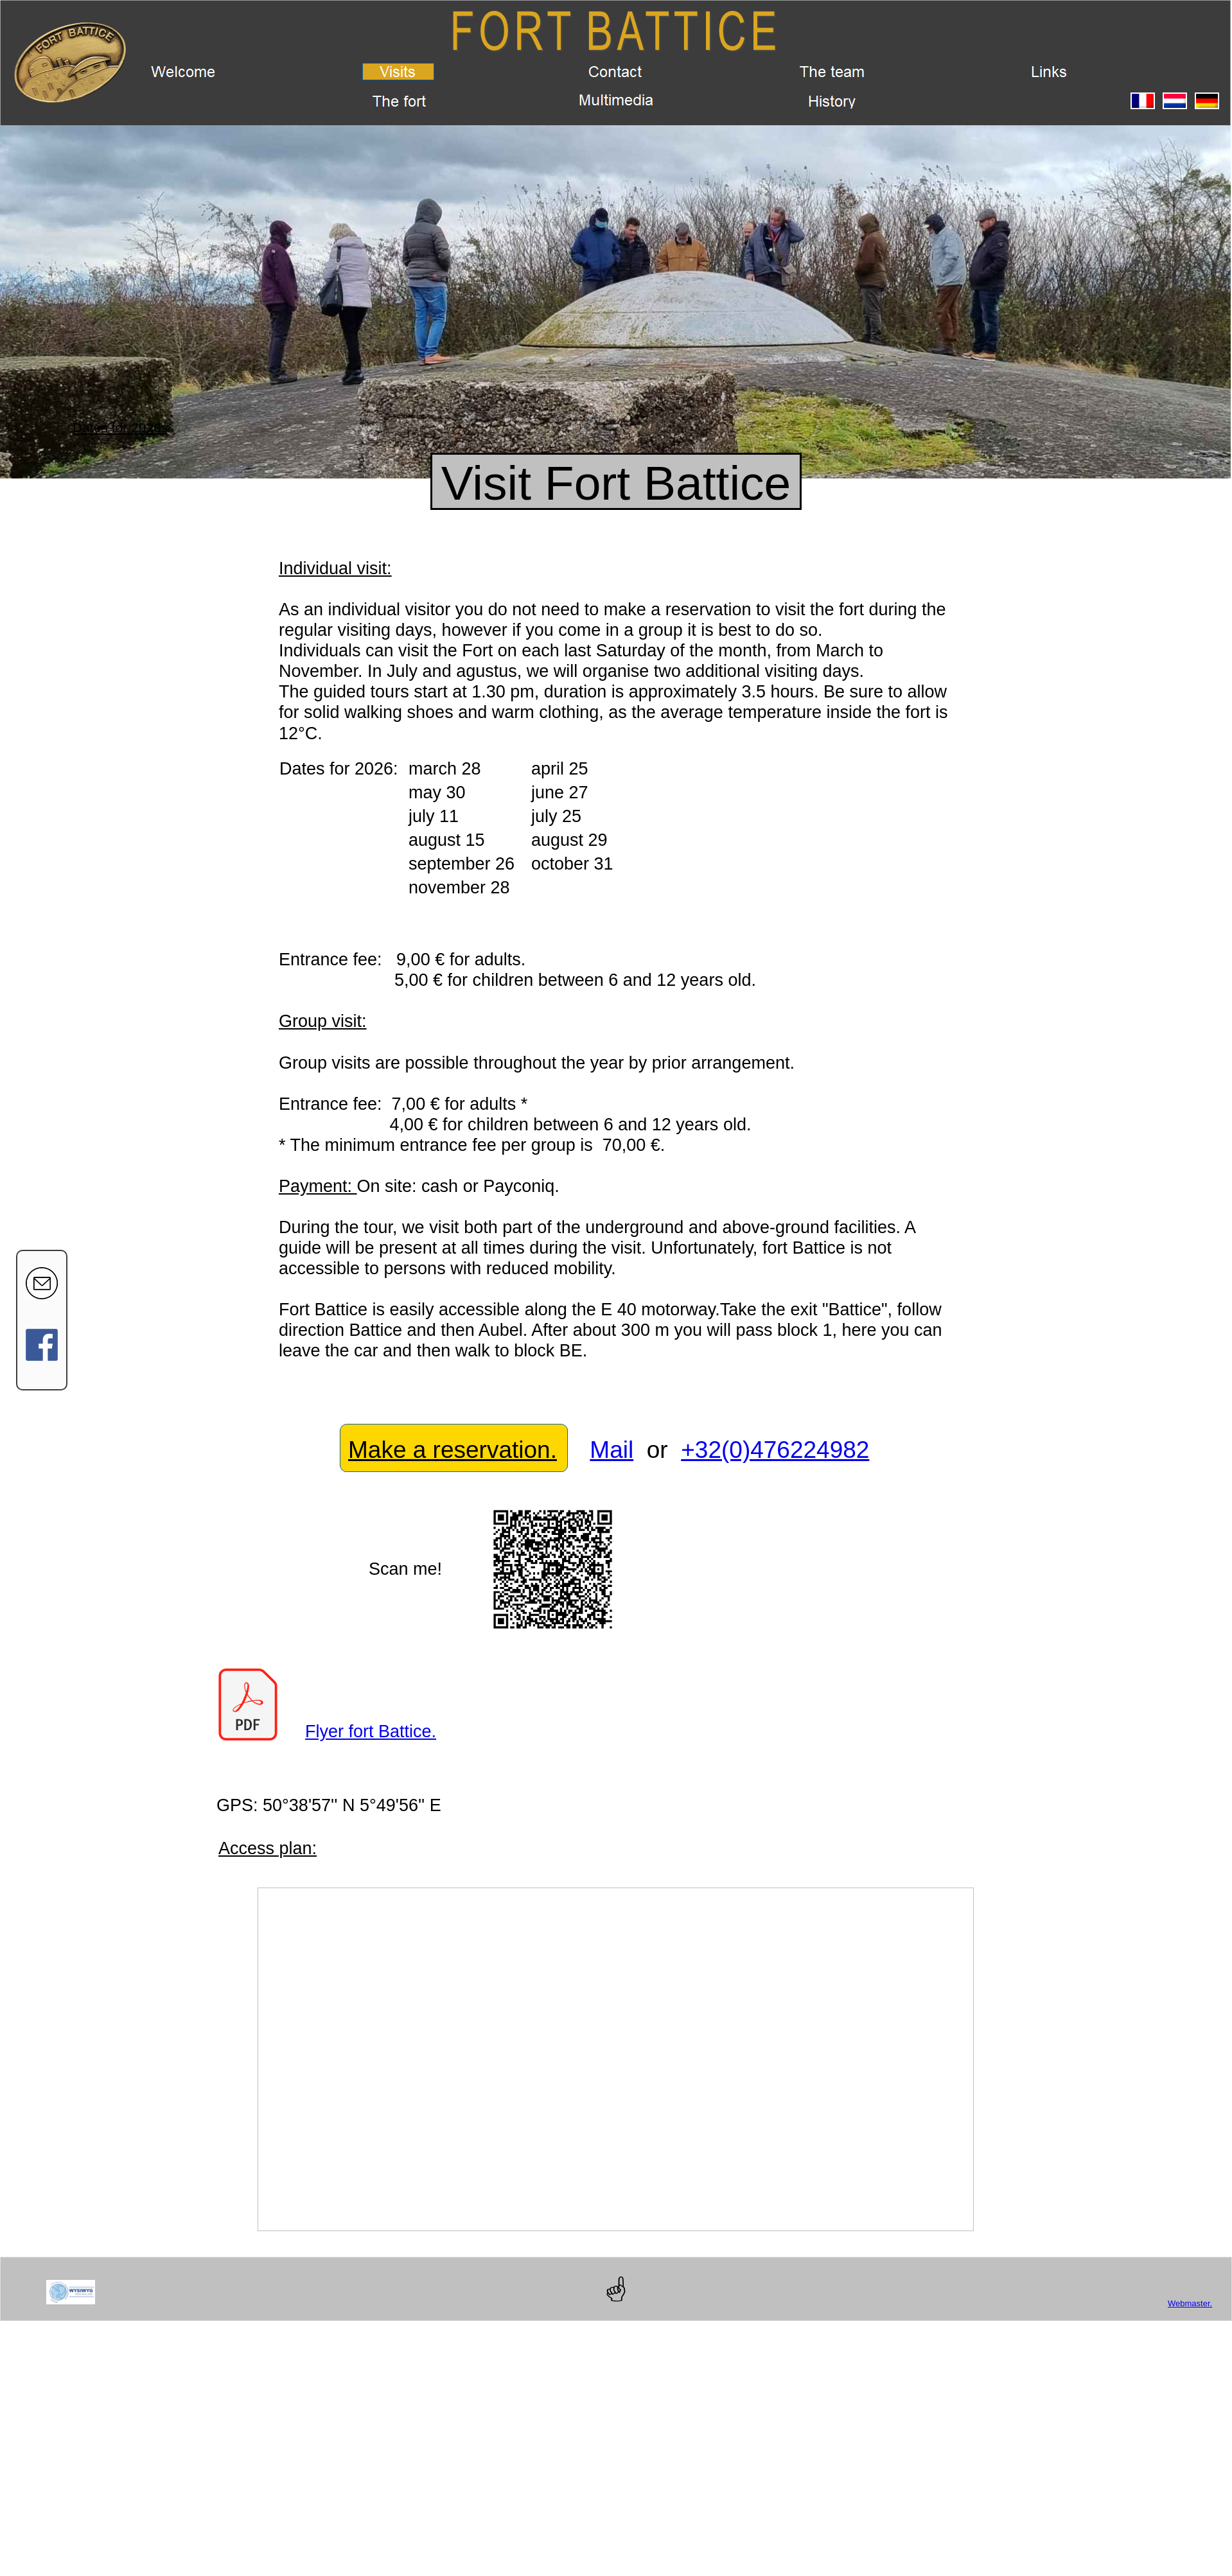 The image size is (1232, 2576). What do you see at coordinates (775, 1450) in the screenshot?
I see `+32(0)476224982` at bounding box center [775, 1450].